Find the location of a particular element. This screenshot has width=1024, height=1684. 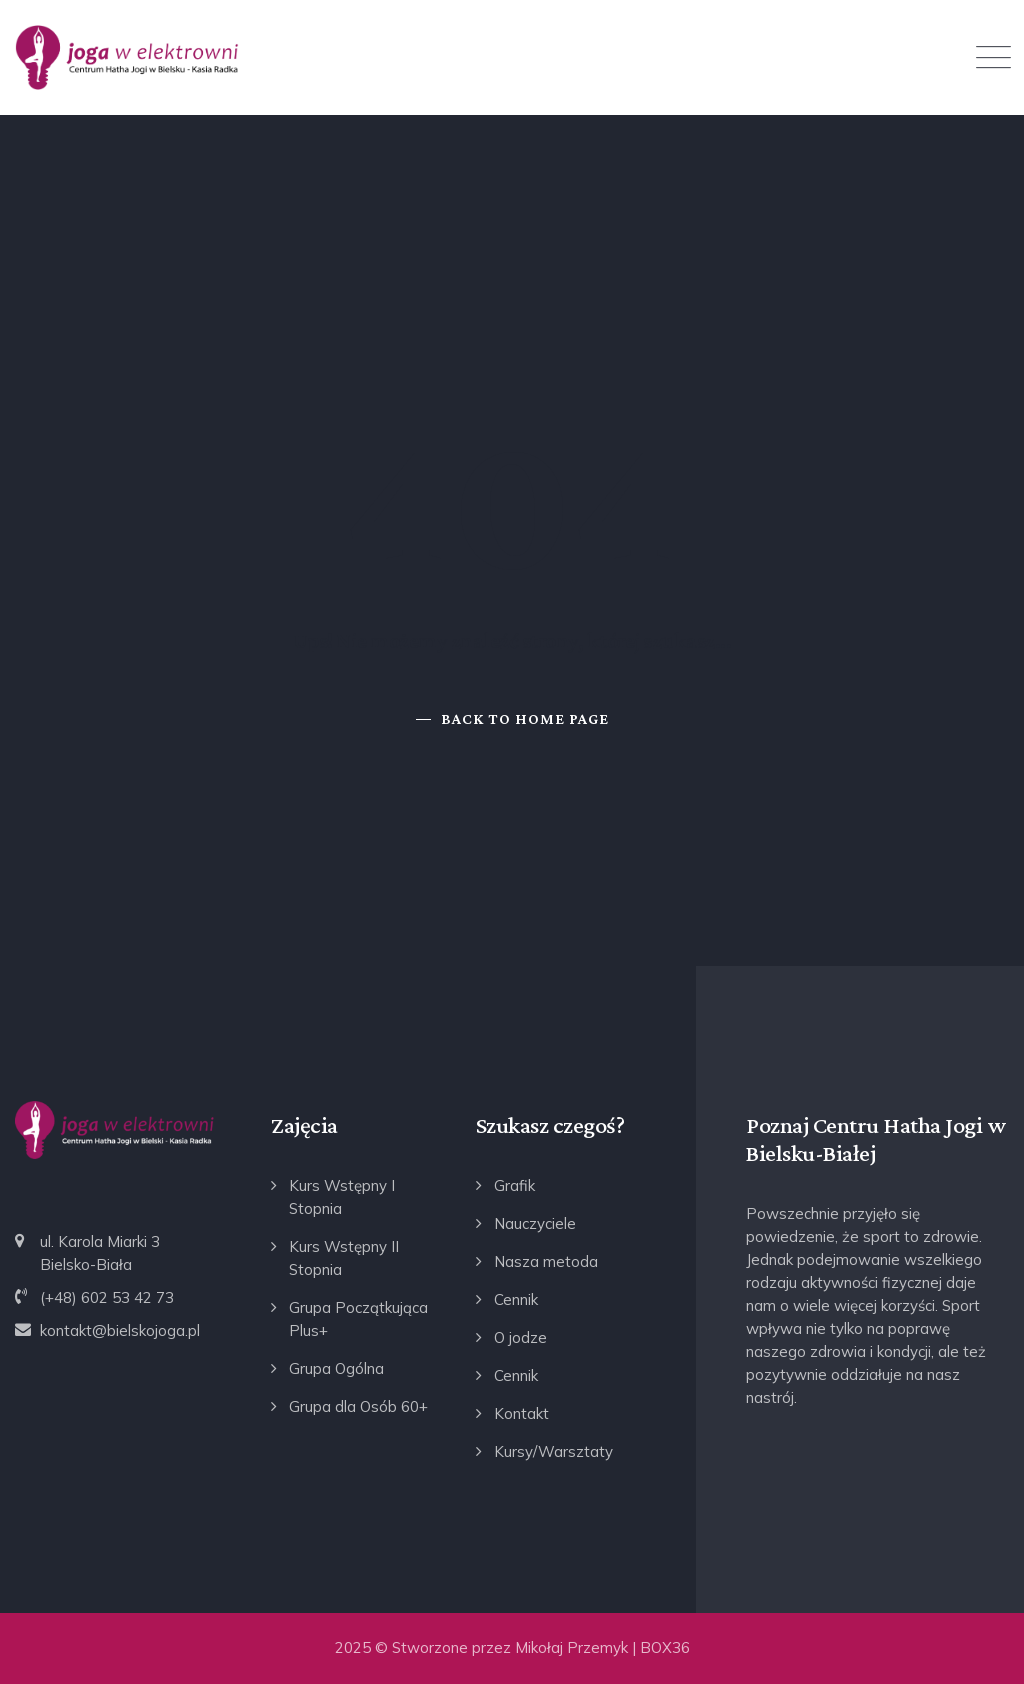

Mikołaj Przemyk | BOX36 is located at coordinates (602, 1647).